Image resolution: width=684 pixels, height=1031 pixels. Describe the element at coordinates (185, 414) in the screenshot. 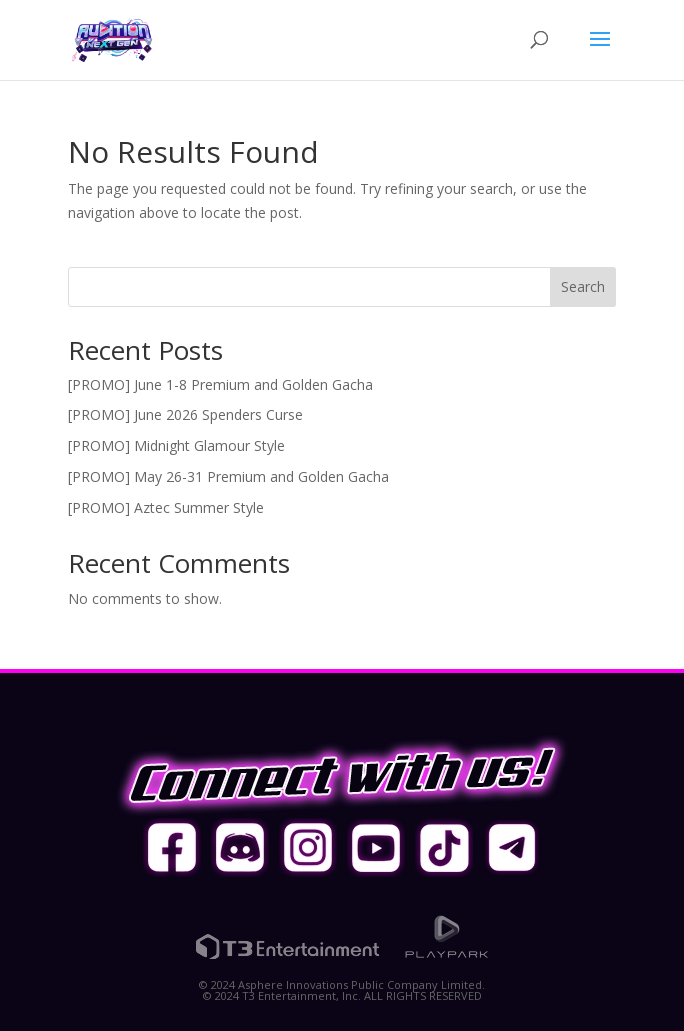

I see `[PROMO] June 2026 Spenders Curse` at that location.